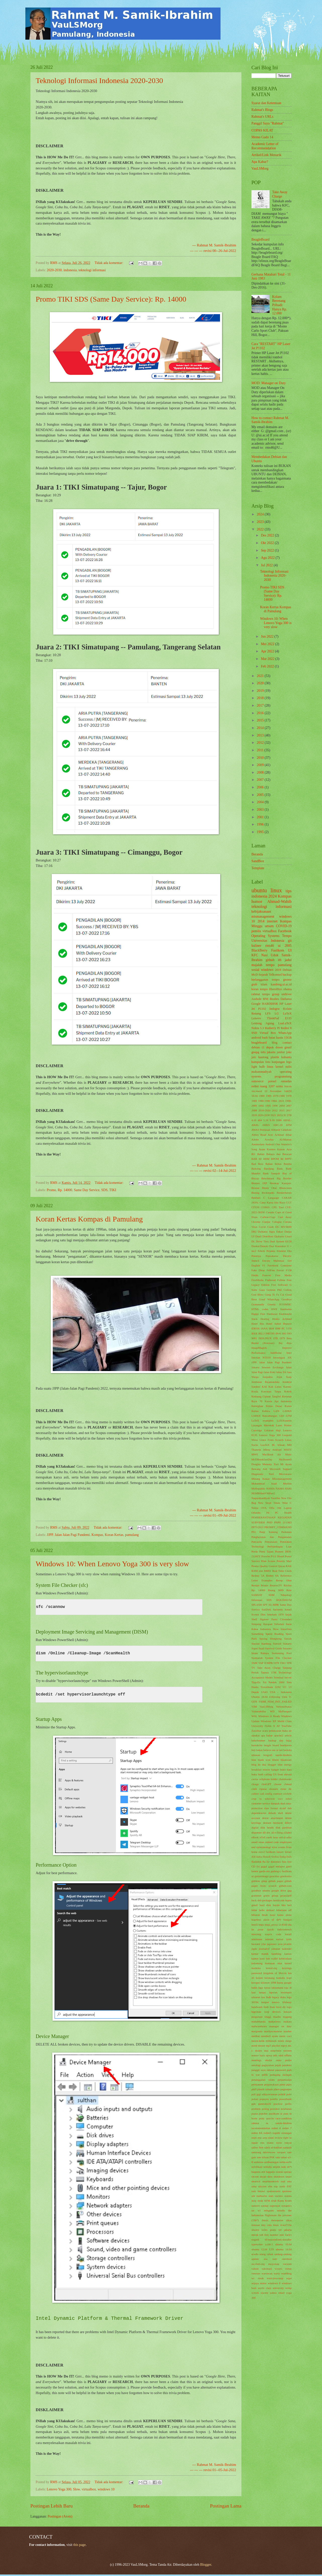  I want to click on TAP II/MPR/1978, so click(268, 1662).